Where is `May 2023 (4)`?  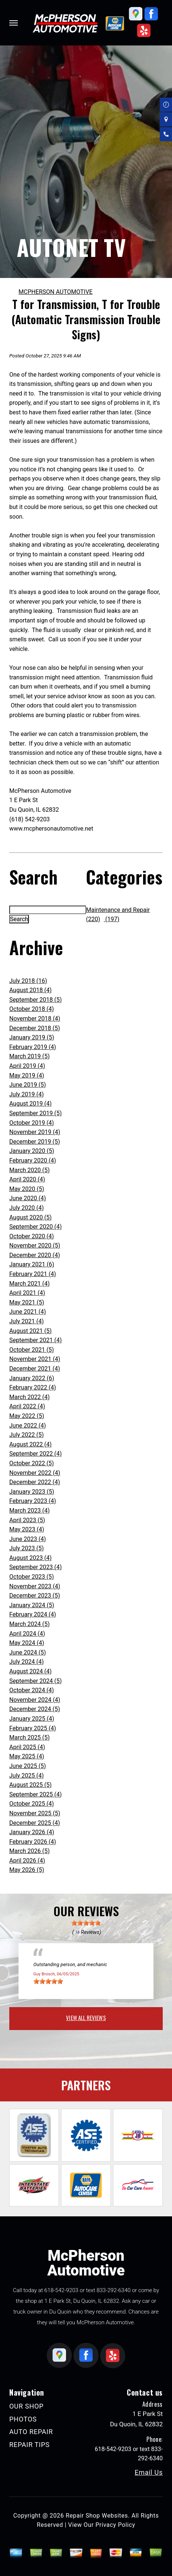 May 2023 (4) is located at coordinates (26, 1529).